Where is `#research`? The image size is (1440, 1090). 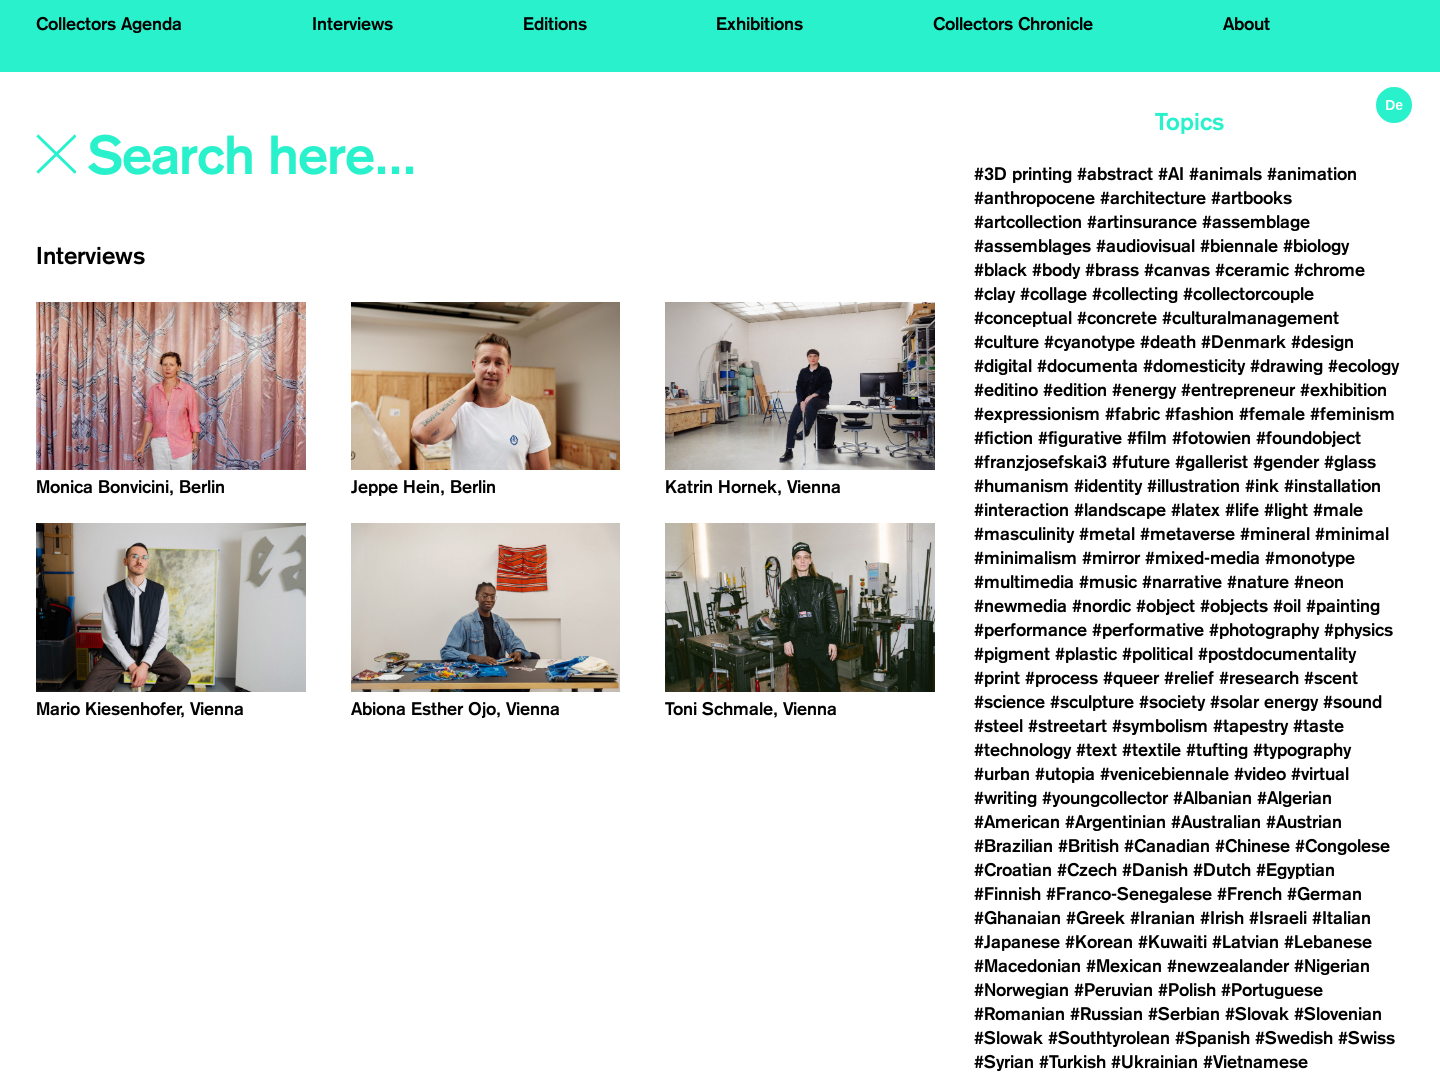
#research is located at coordinates (1259, 678).